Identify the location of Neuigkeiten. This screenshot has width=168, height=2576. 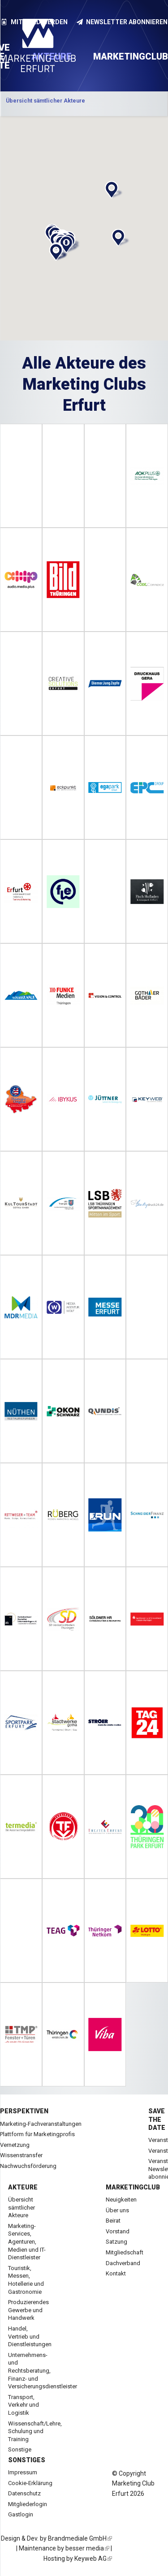
(121, 2199).